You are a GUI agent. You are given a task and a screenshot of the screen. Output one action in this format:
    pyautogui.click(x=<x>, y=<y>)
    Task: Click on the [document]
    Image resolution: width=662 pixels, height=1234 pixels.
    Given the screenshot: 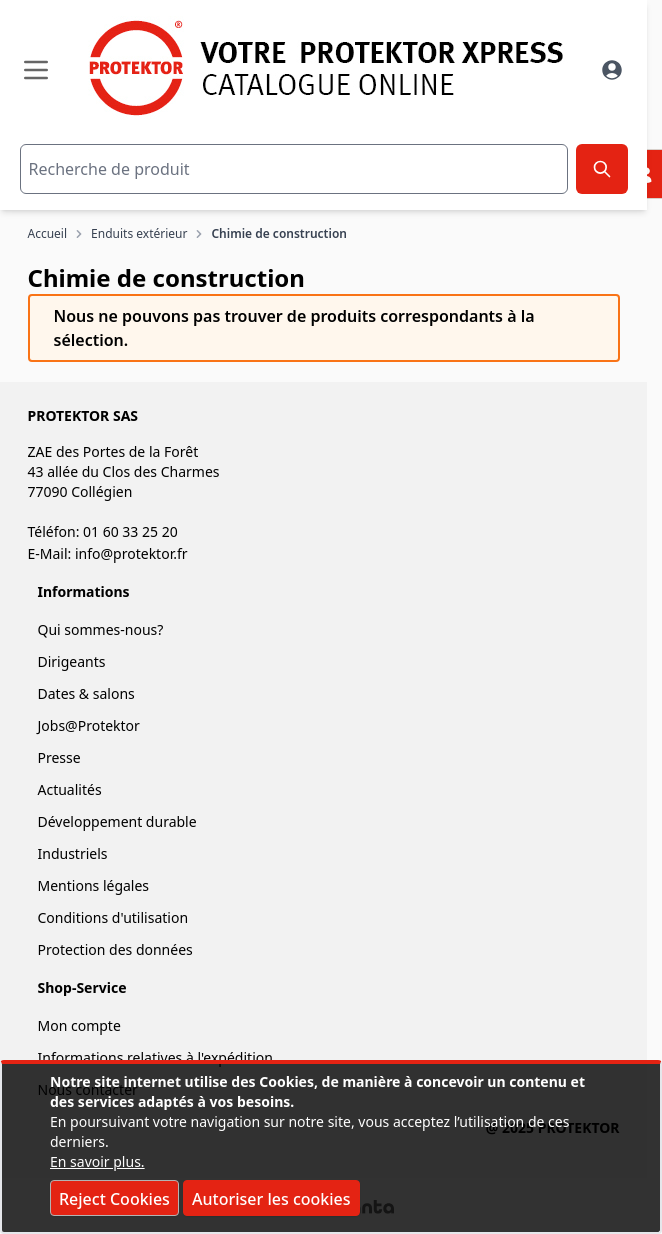 What is the action you would take?
    pyautogui.click(x=331, y=1148)
    